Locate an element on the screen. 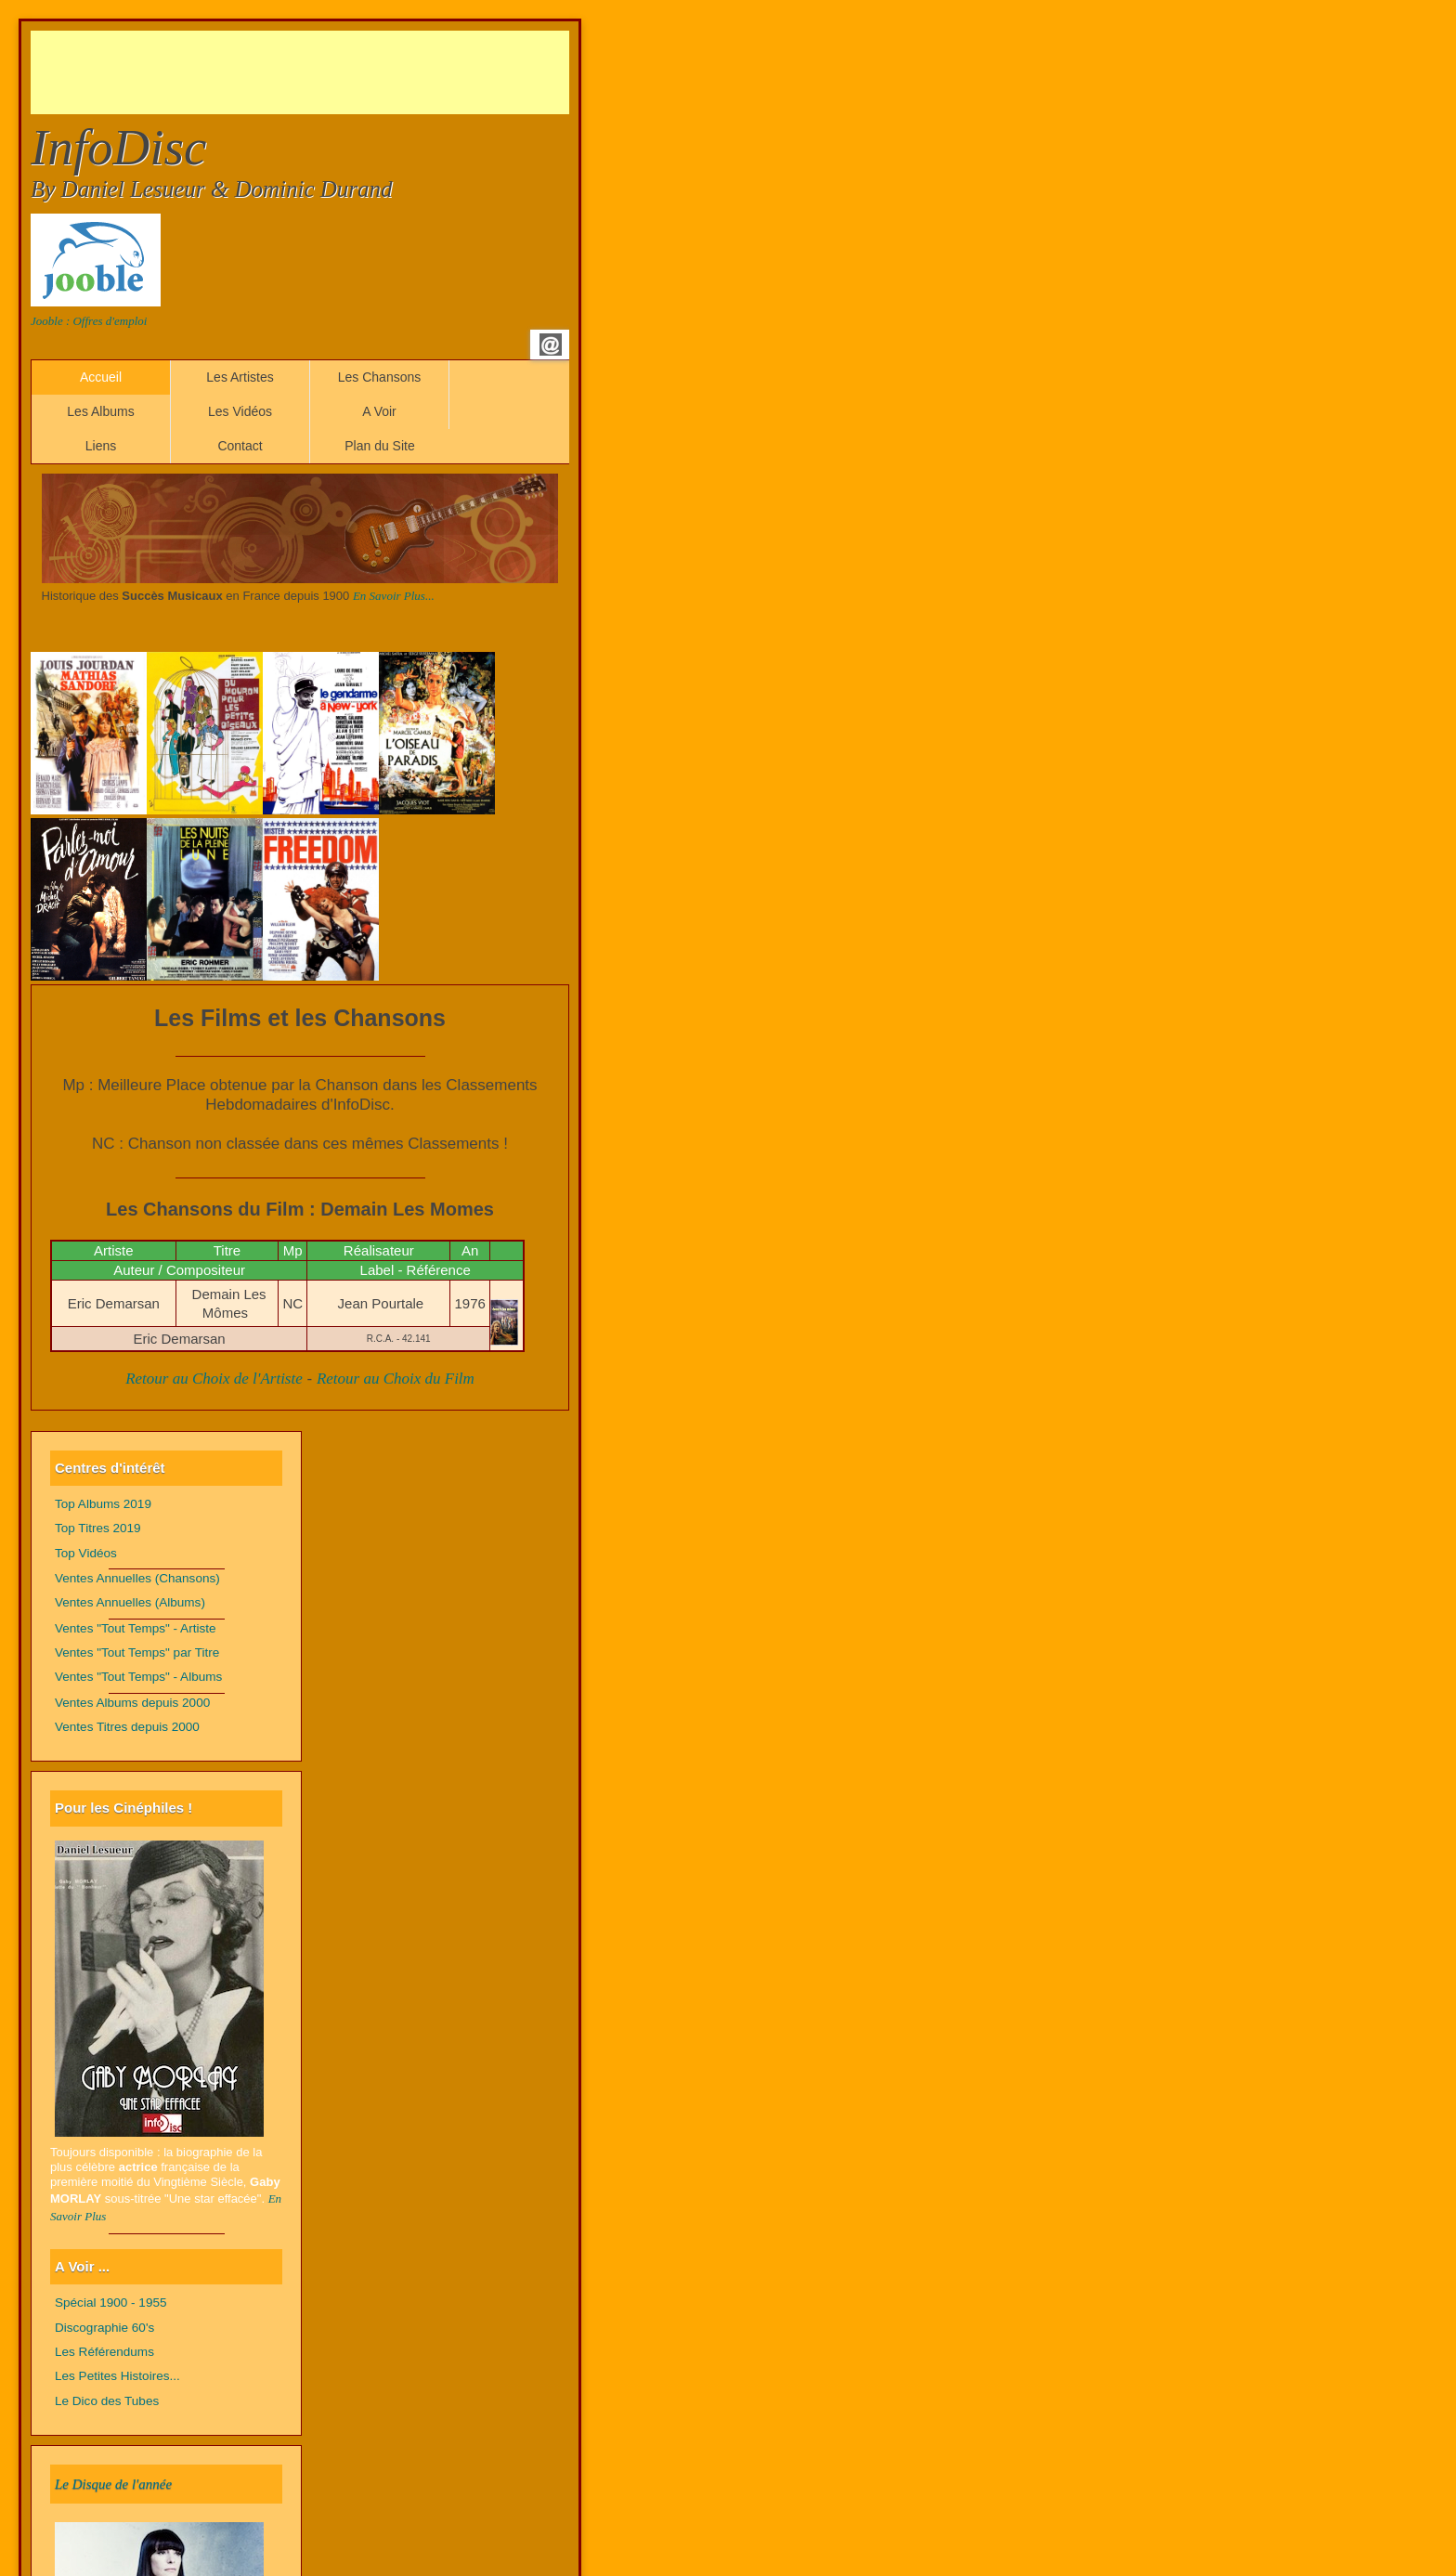 This screenshot has width=1456, height=2576. Les Artistes is located at coordinates (239, 377).